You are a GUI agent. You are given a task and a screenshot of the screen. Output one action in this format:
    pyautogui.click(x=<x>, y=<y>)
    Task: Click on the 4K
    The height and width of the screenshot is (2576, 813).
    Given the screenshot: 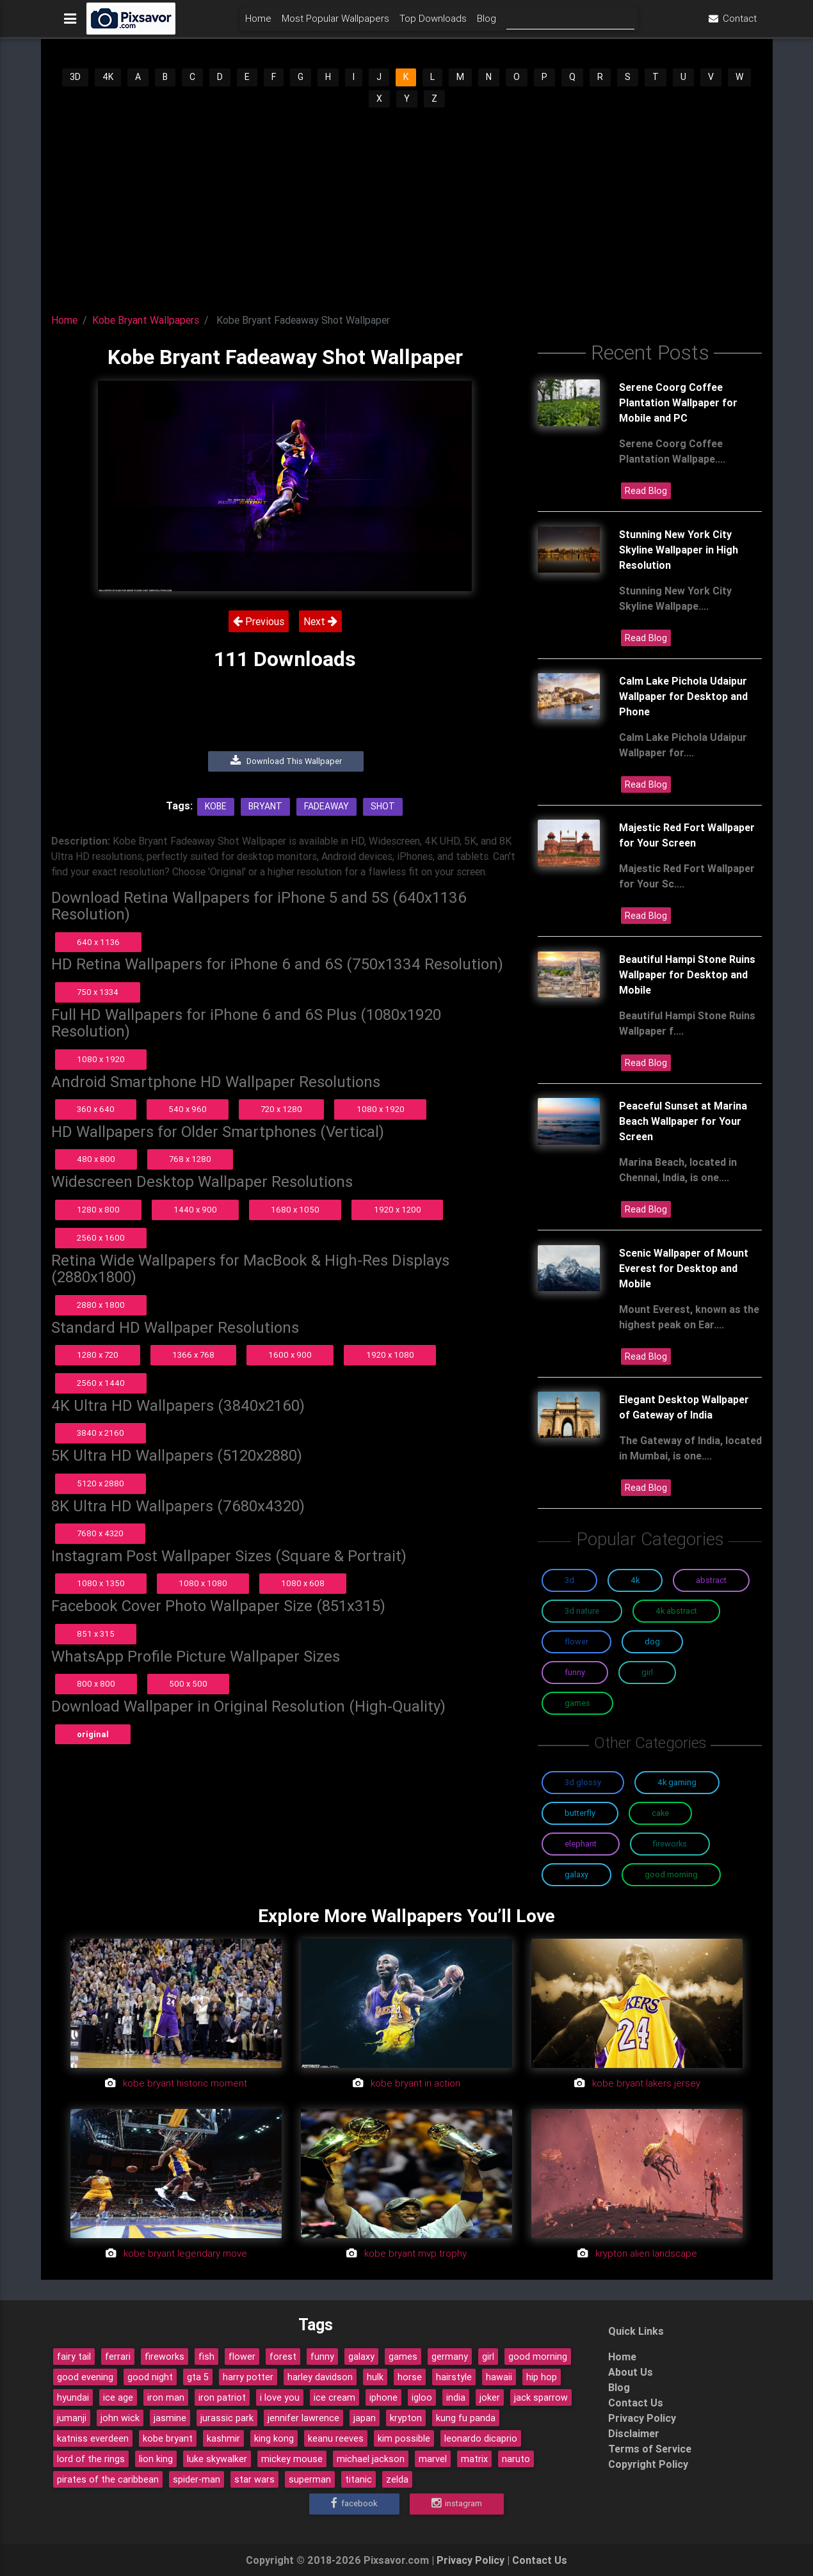 What is the action you would take?
    pyautogui.click(x=107, y=77)
    